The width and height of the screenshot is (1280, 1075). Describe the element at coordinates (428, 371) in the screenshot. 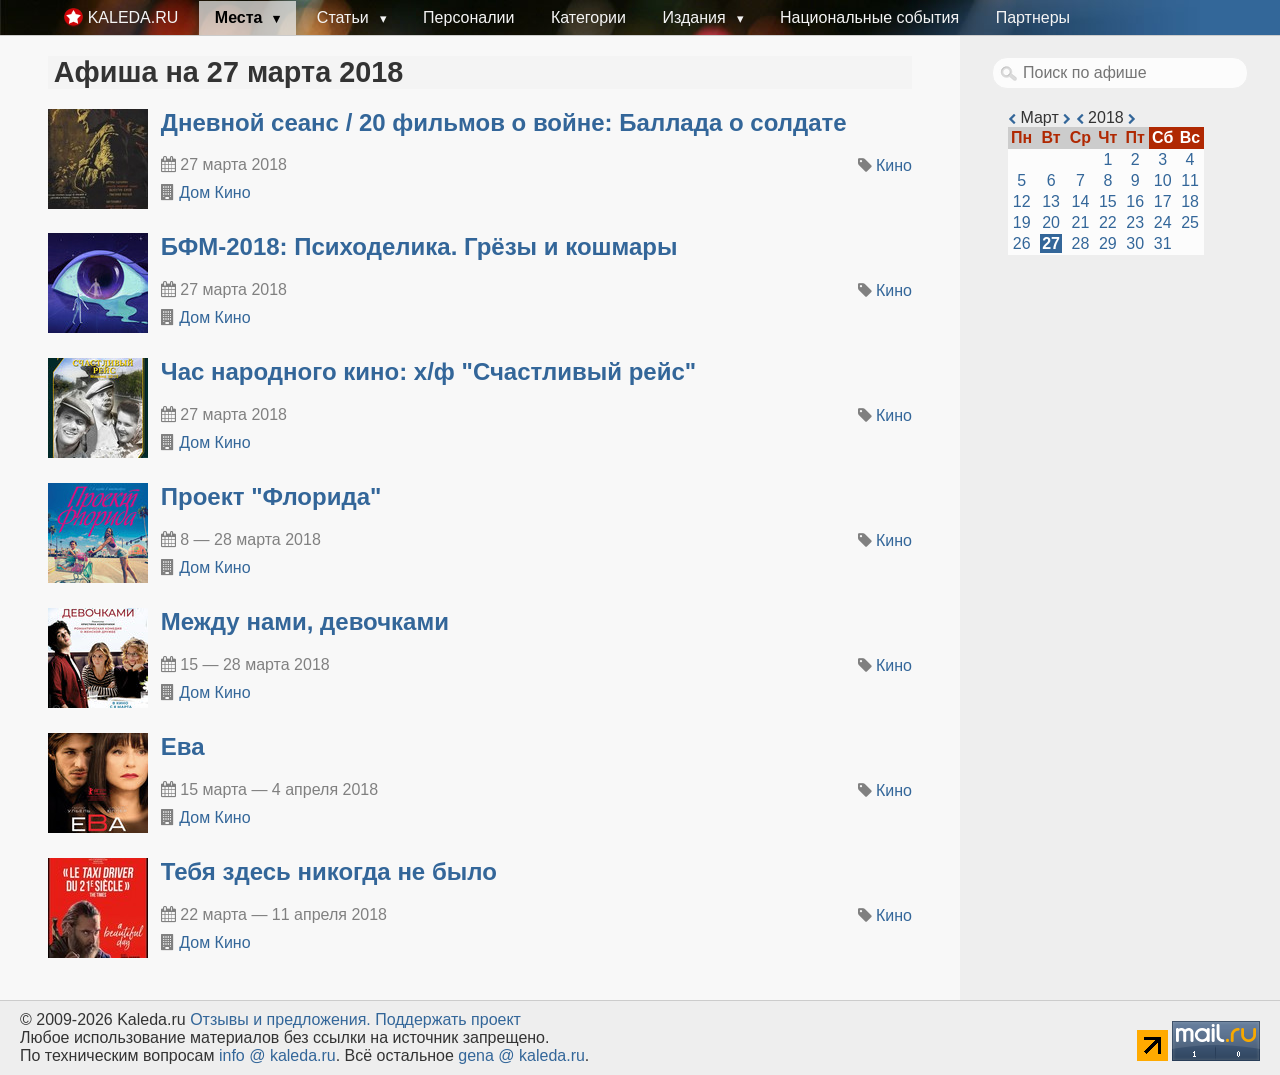

I see `Час народного кино: х/ф "Счастливый рейс"` at that location.